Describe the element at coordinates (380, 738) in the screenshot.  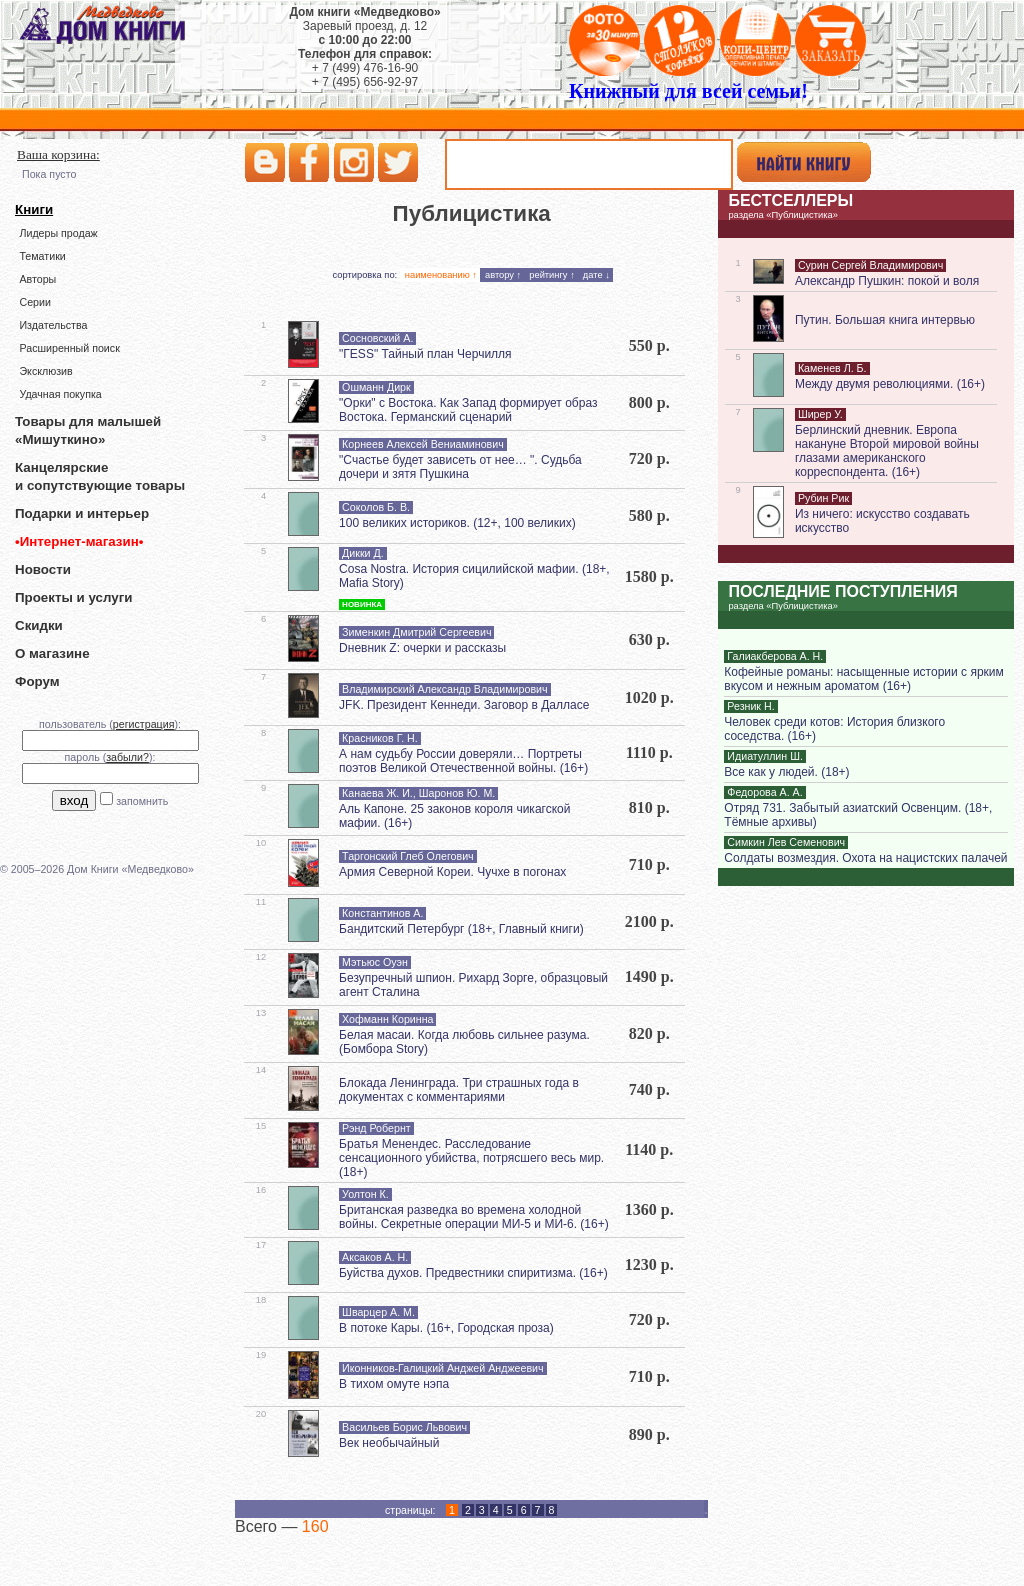
I see `Красников Г. Н.` at that location.